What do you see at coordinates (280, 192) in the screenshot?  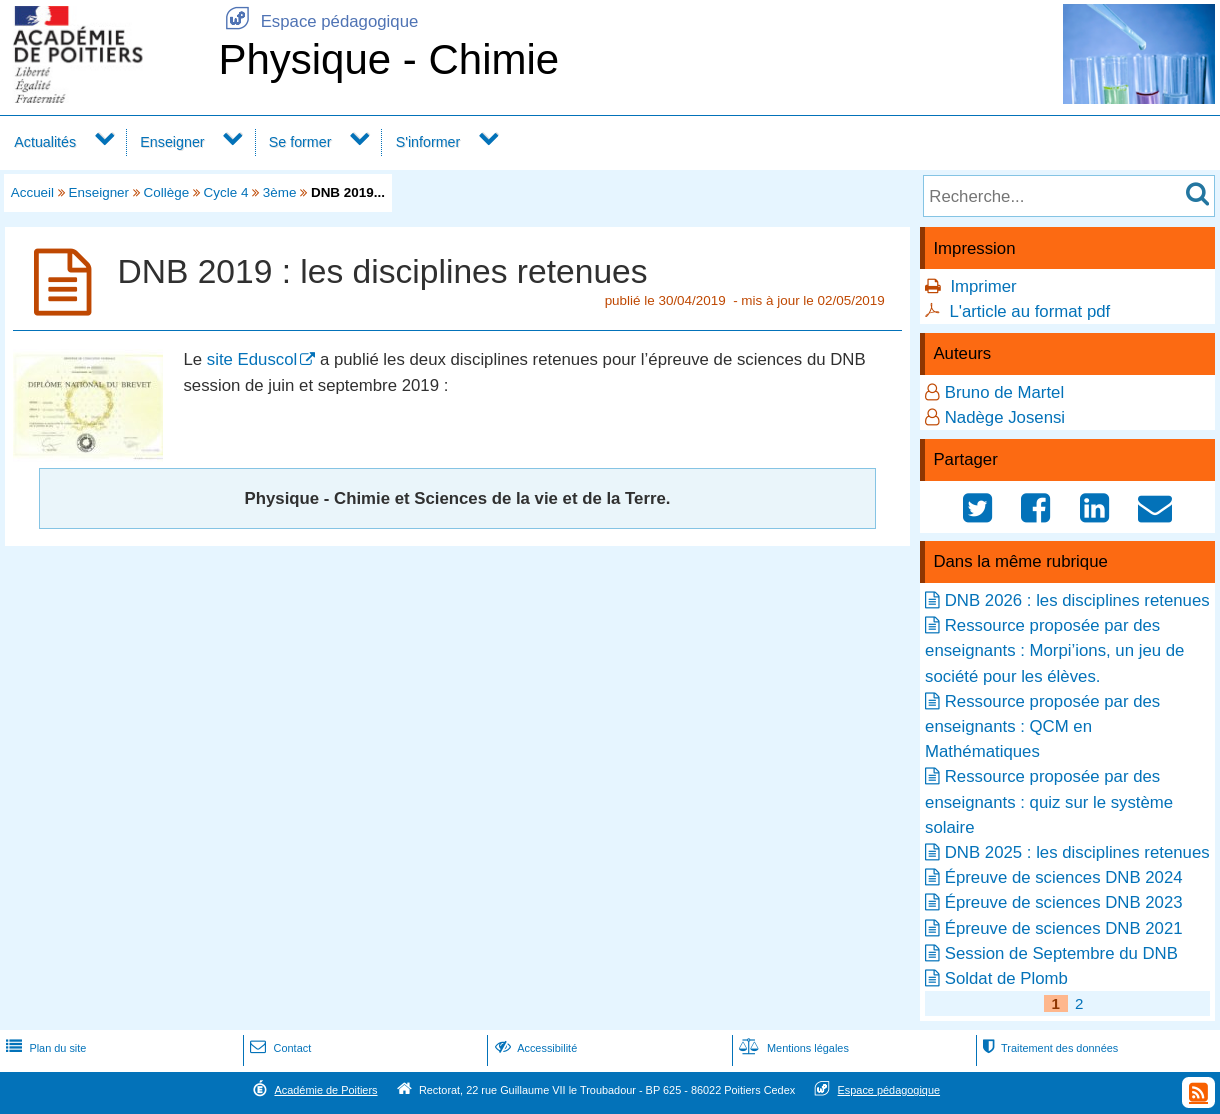 I see `3ème` at bounding box center [280, 192].